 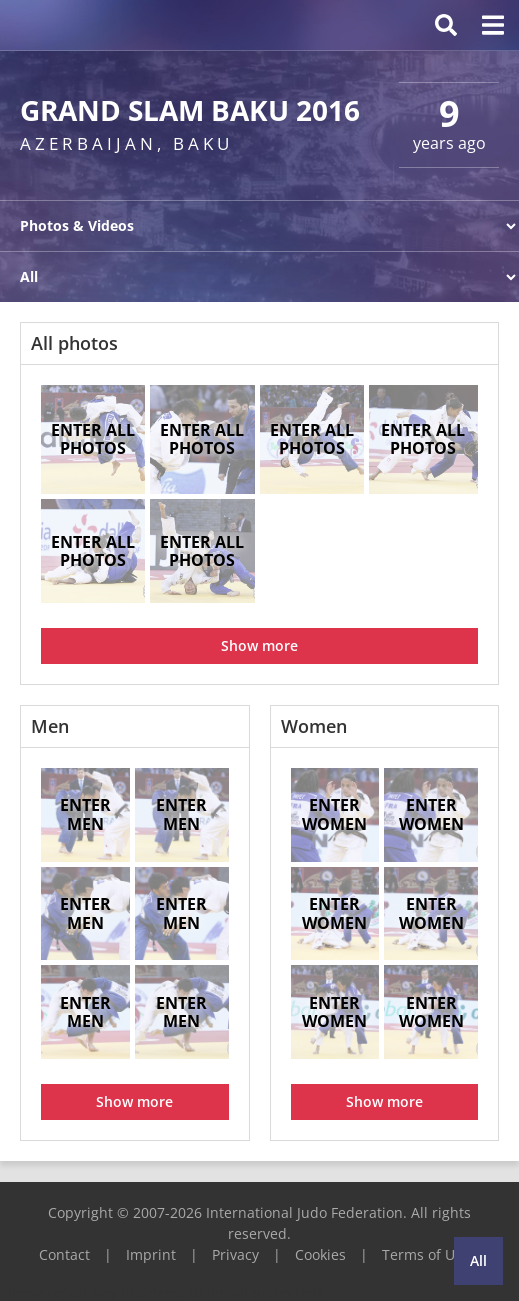 What do you see at coordinates (151, 1254) in the screenshot?
I see `Imprint` at bounding box center [151, 1254].